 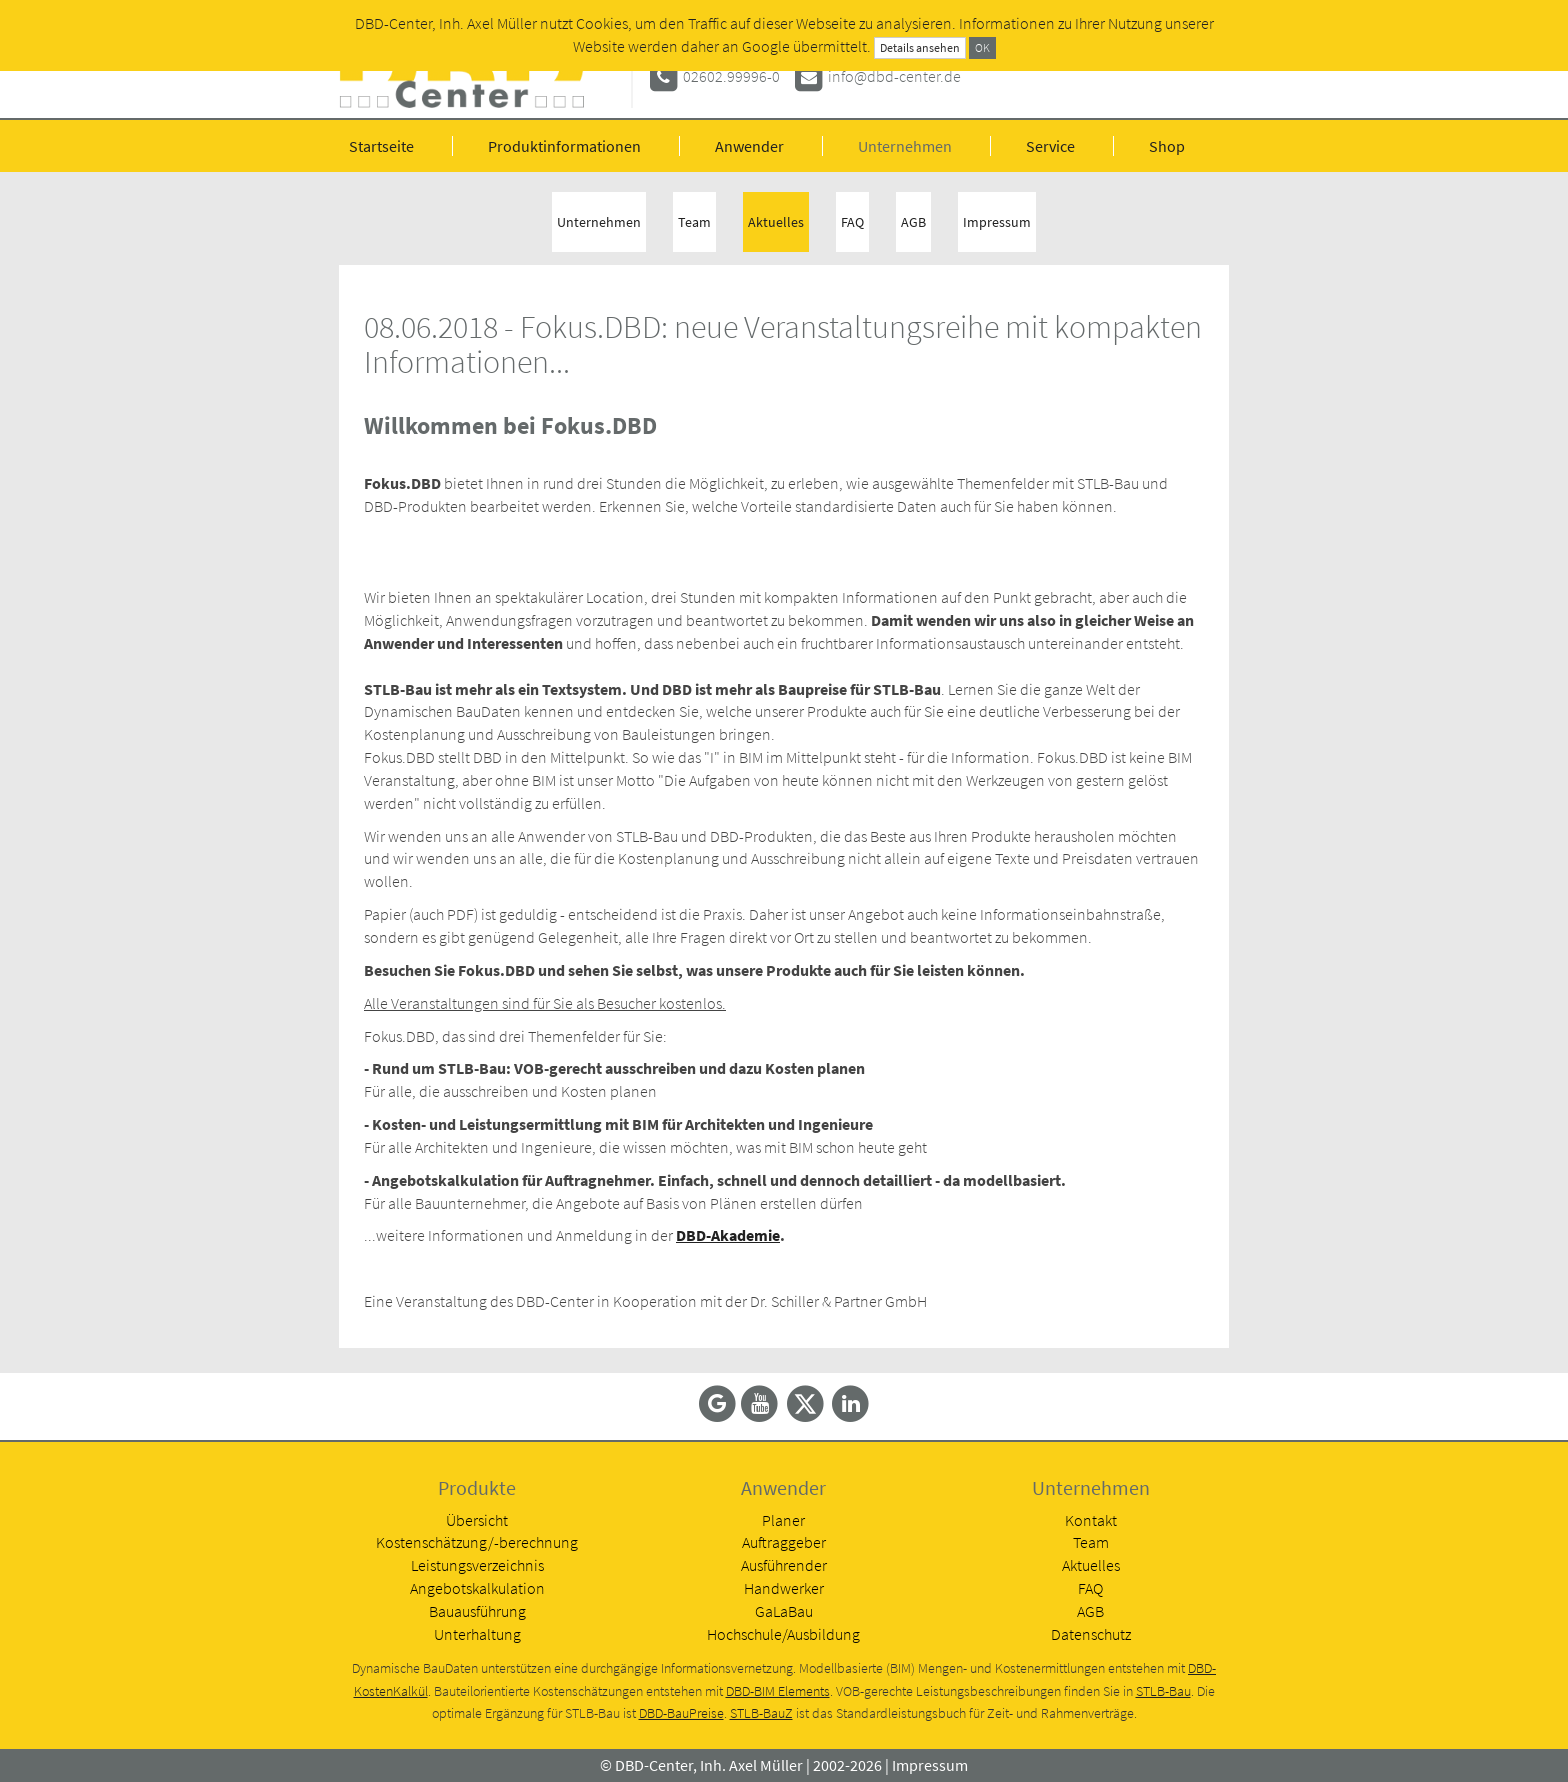 I want to click on Anwender, so click(x=749, y=146).